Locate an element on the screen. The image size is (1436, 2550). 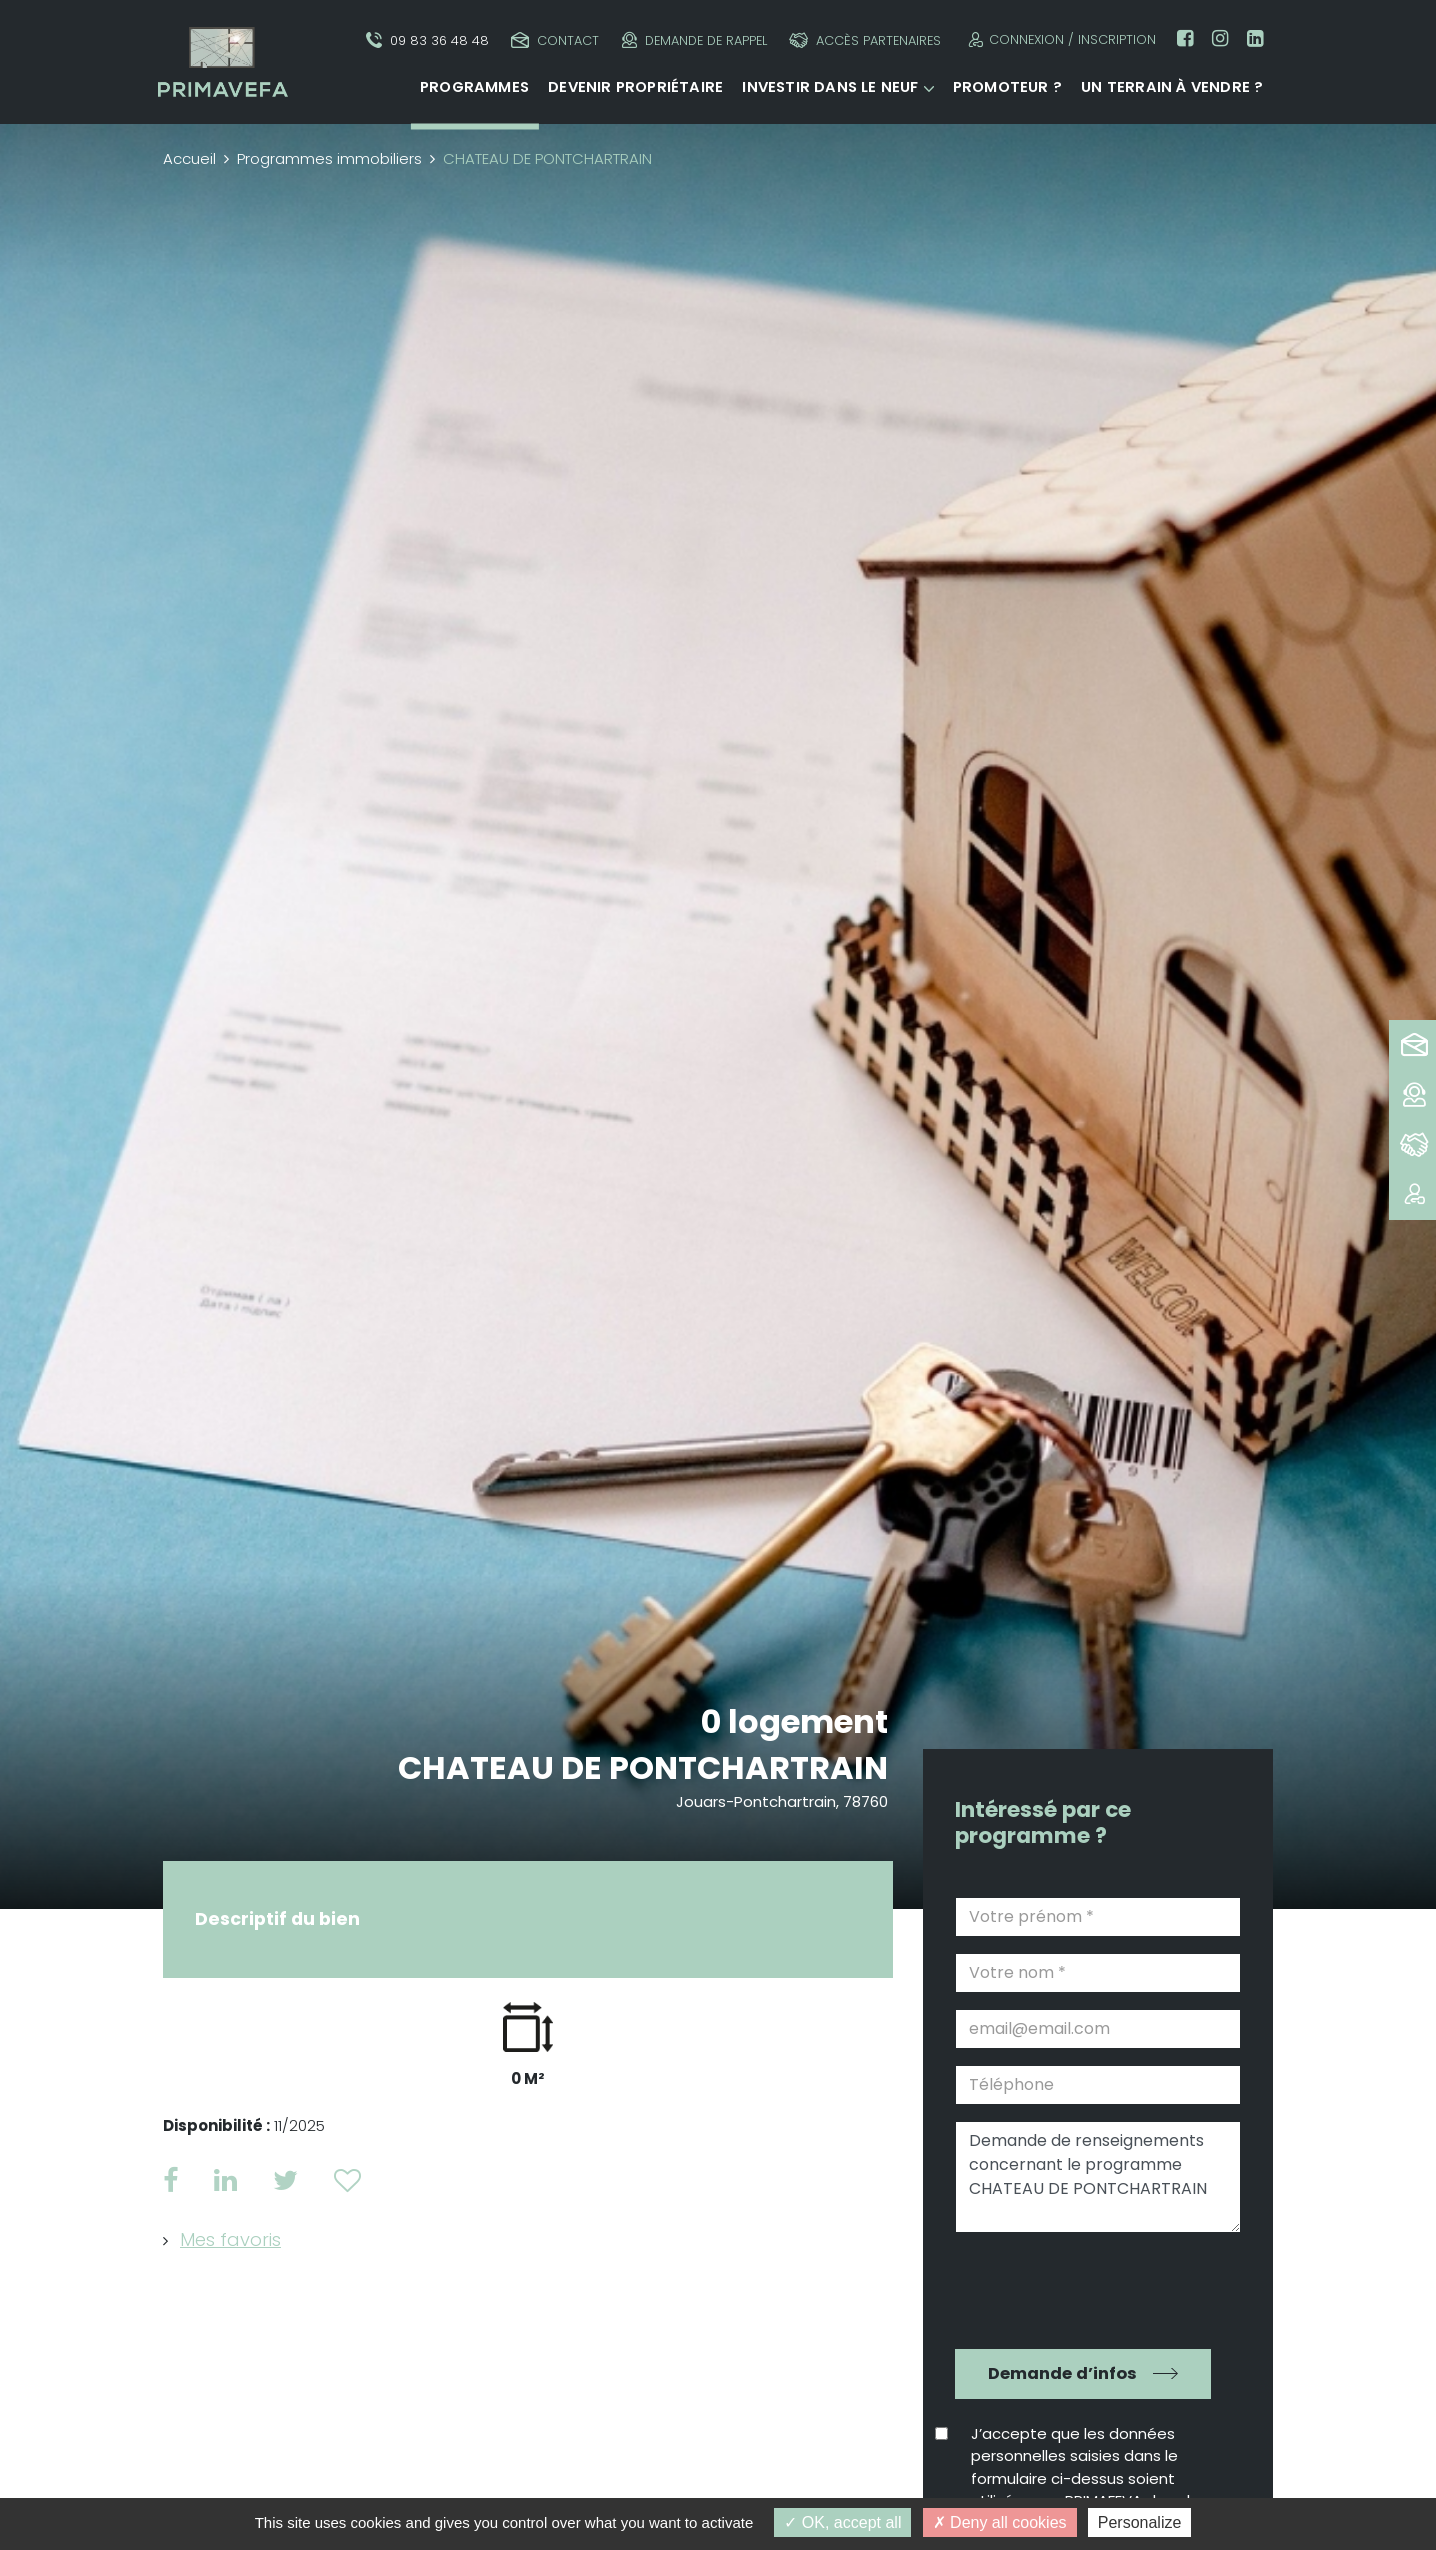
Contact is located at coordinates (555, 40).